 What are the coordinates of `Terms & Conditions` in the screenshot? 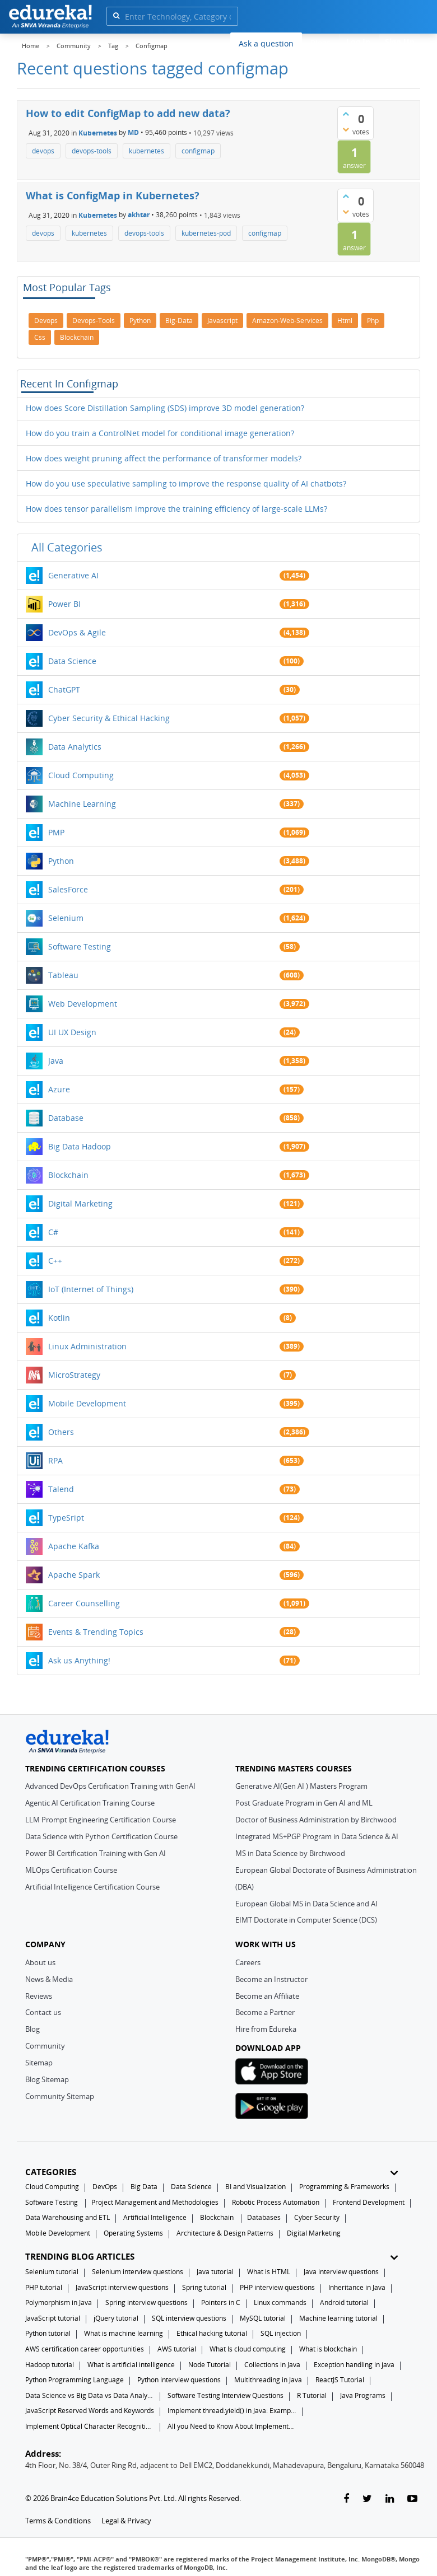 It's located at (58, 2521).